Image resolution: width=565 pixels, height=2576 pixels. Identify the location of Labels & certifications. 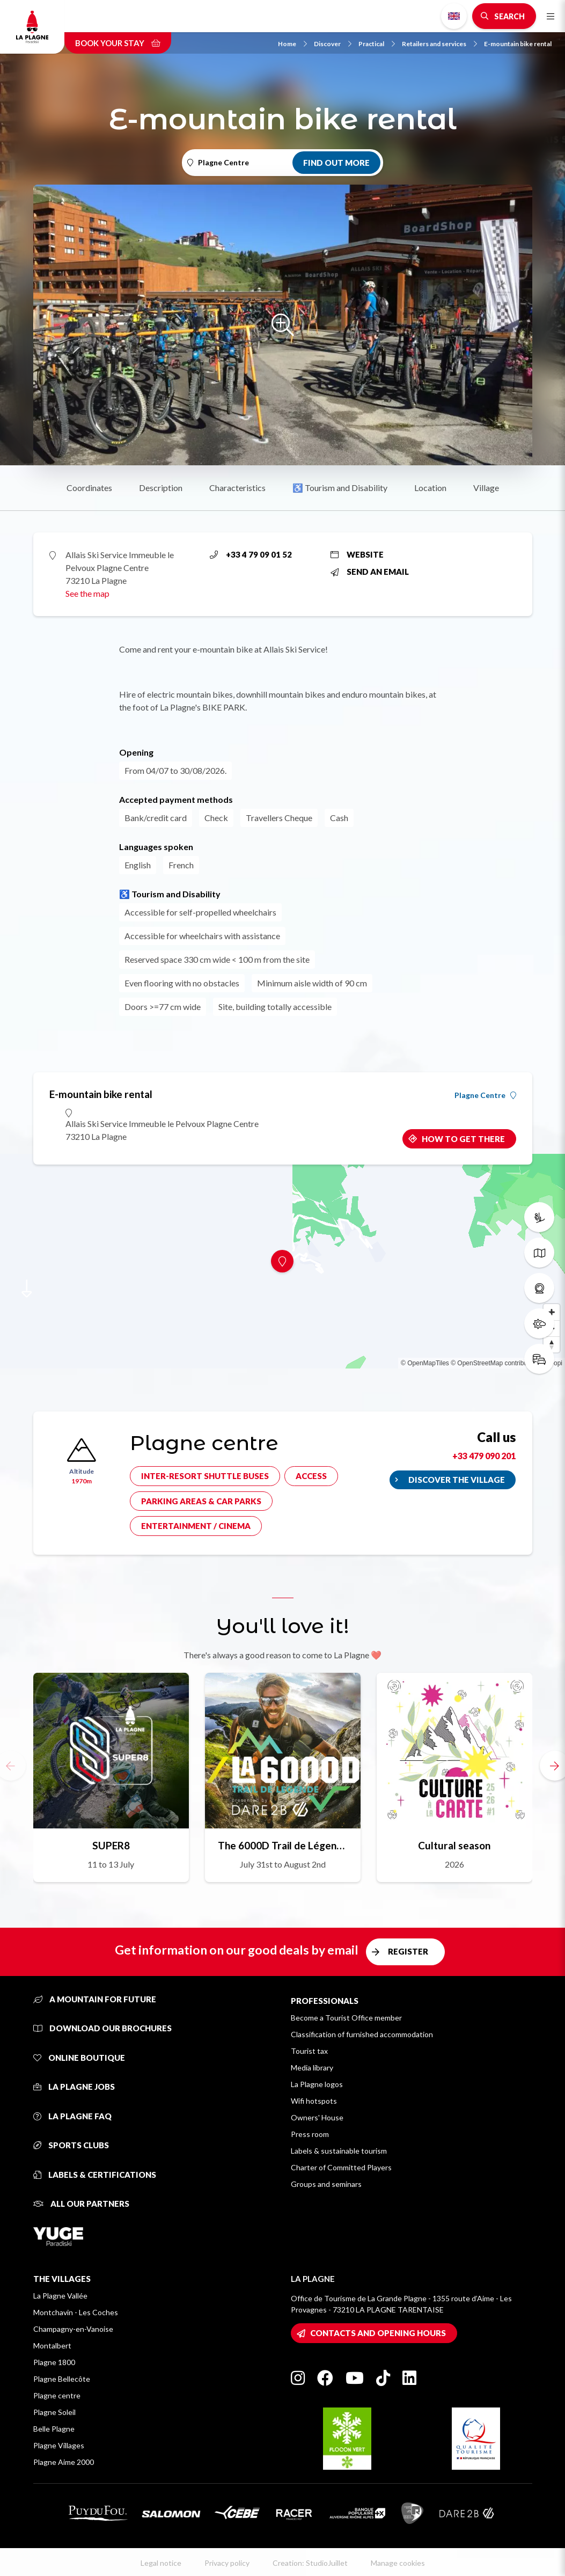
(94, 2174).